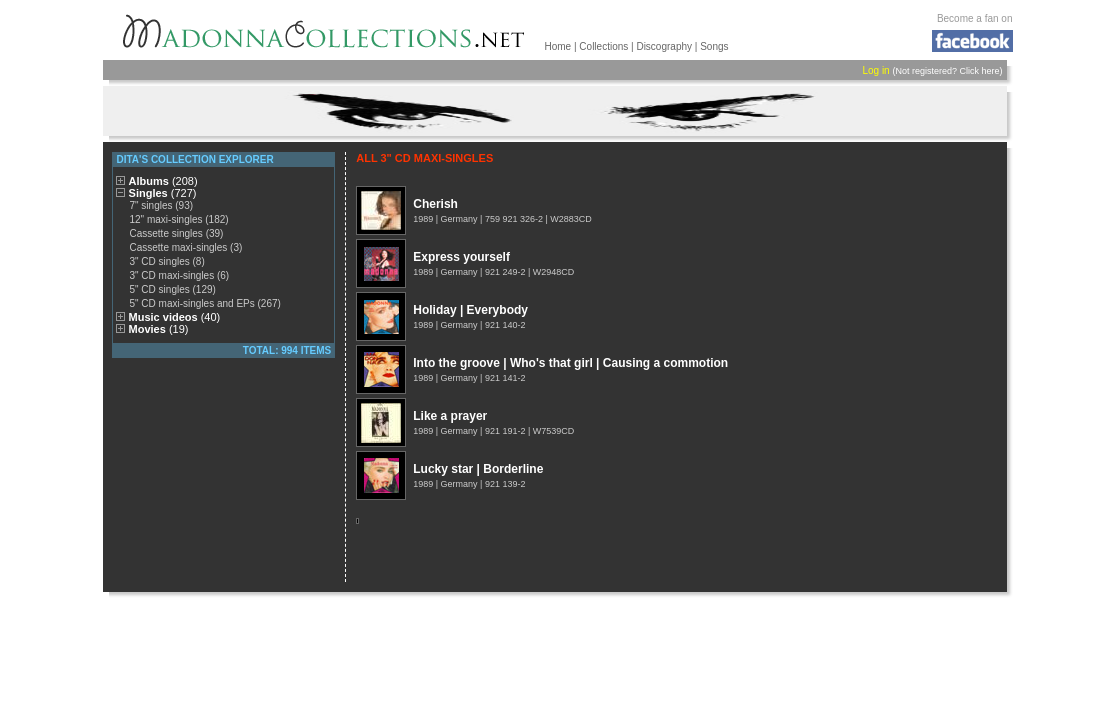  Describe the element at coordinates (172, 289) in the screenshot. I see `5" CD singles (129)` at that location.